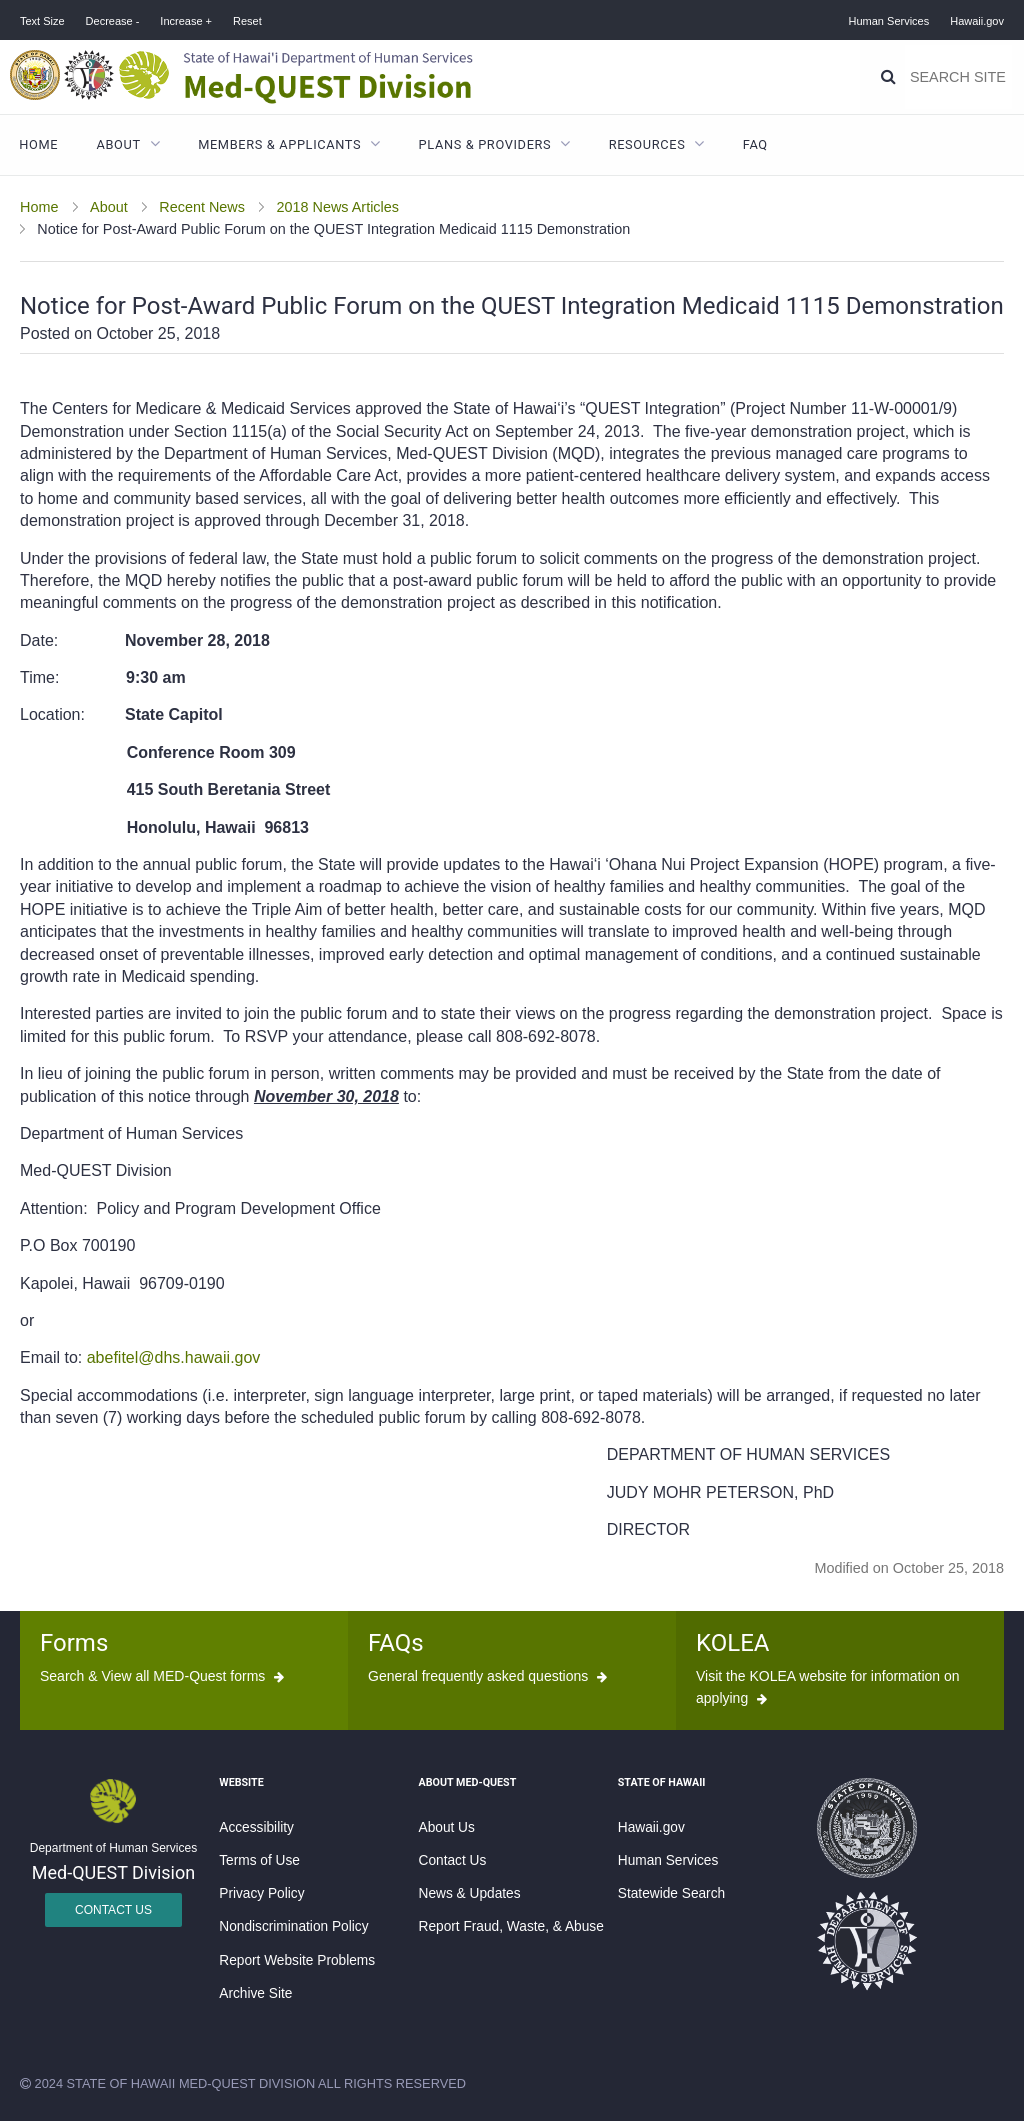  What do you see at coordinates (174, 1357) in the screenshot?
I see `abefitel@dhs.hawaii.gov` at bounding box center [174, 1357].